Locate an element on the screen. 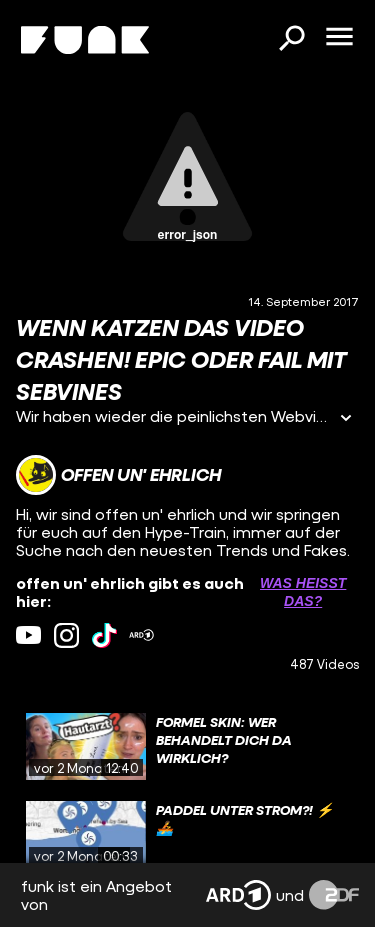 The image size is (375, 927). Was heißt das? [Info zu externen Links öffnen] is located at coordinates (303, 592).